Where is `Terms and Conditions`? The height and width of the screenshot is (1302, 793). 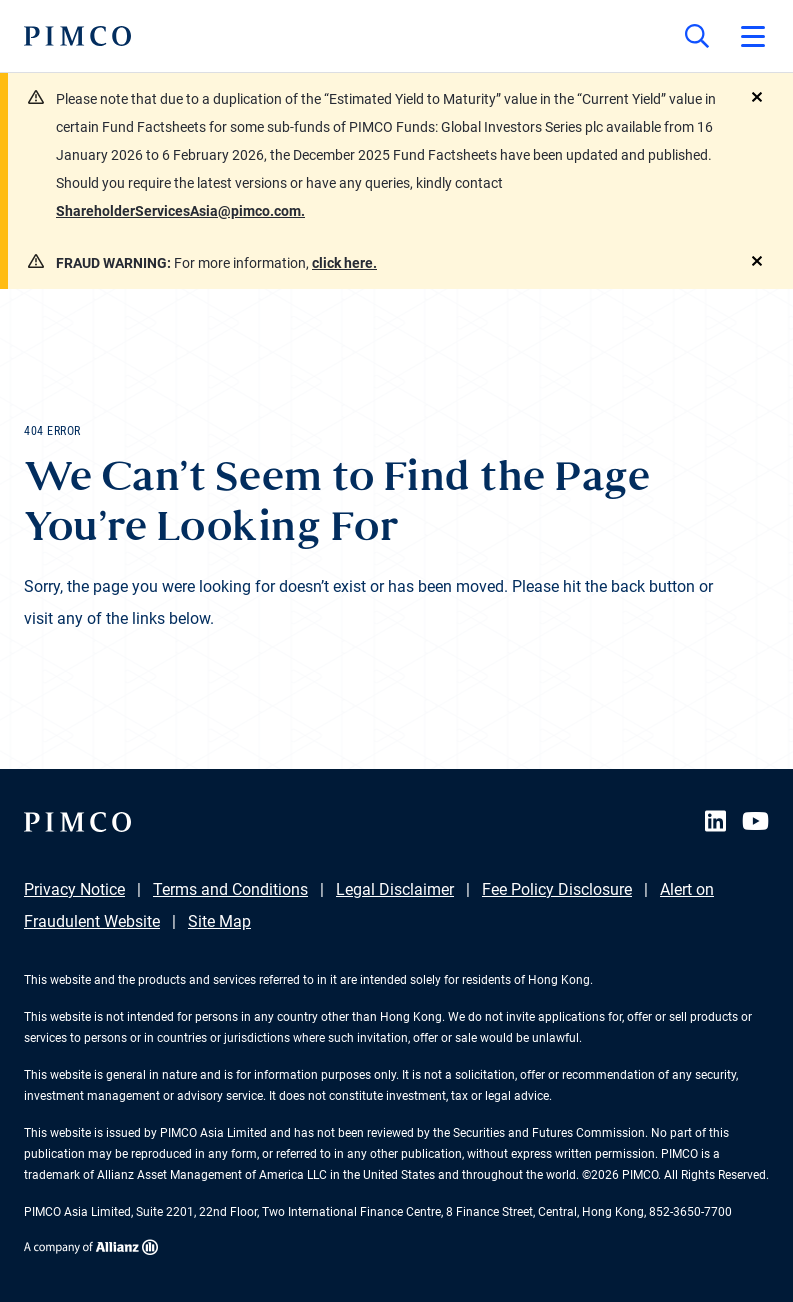 Terms and Conditions is located at coordinates (230, 889).